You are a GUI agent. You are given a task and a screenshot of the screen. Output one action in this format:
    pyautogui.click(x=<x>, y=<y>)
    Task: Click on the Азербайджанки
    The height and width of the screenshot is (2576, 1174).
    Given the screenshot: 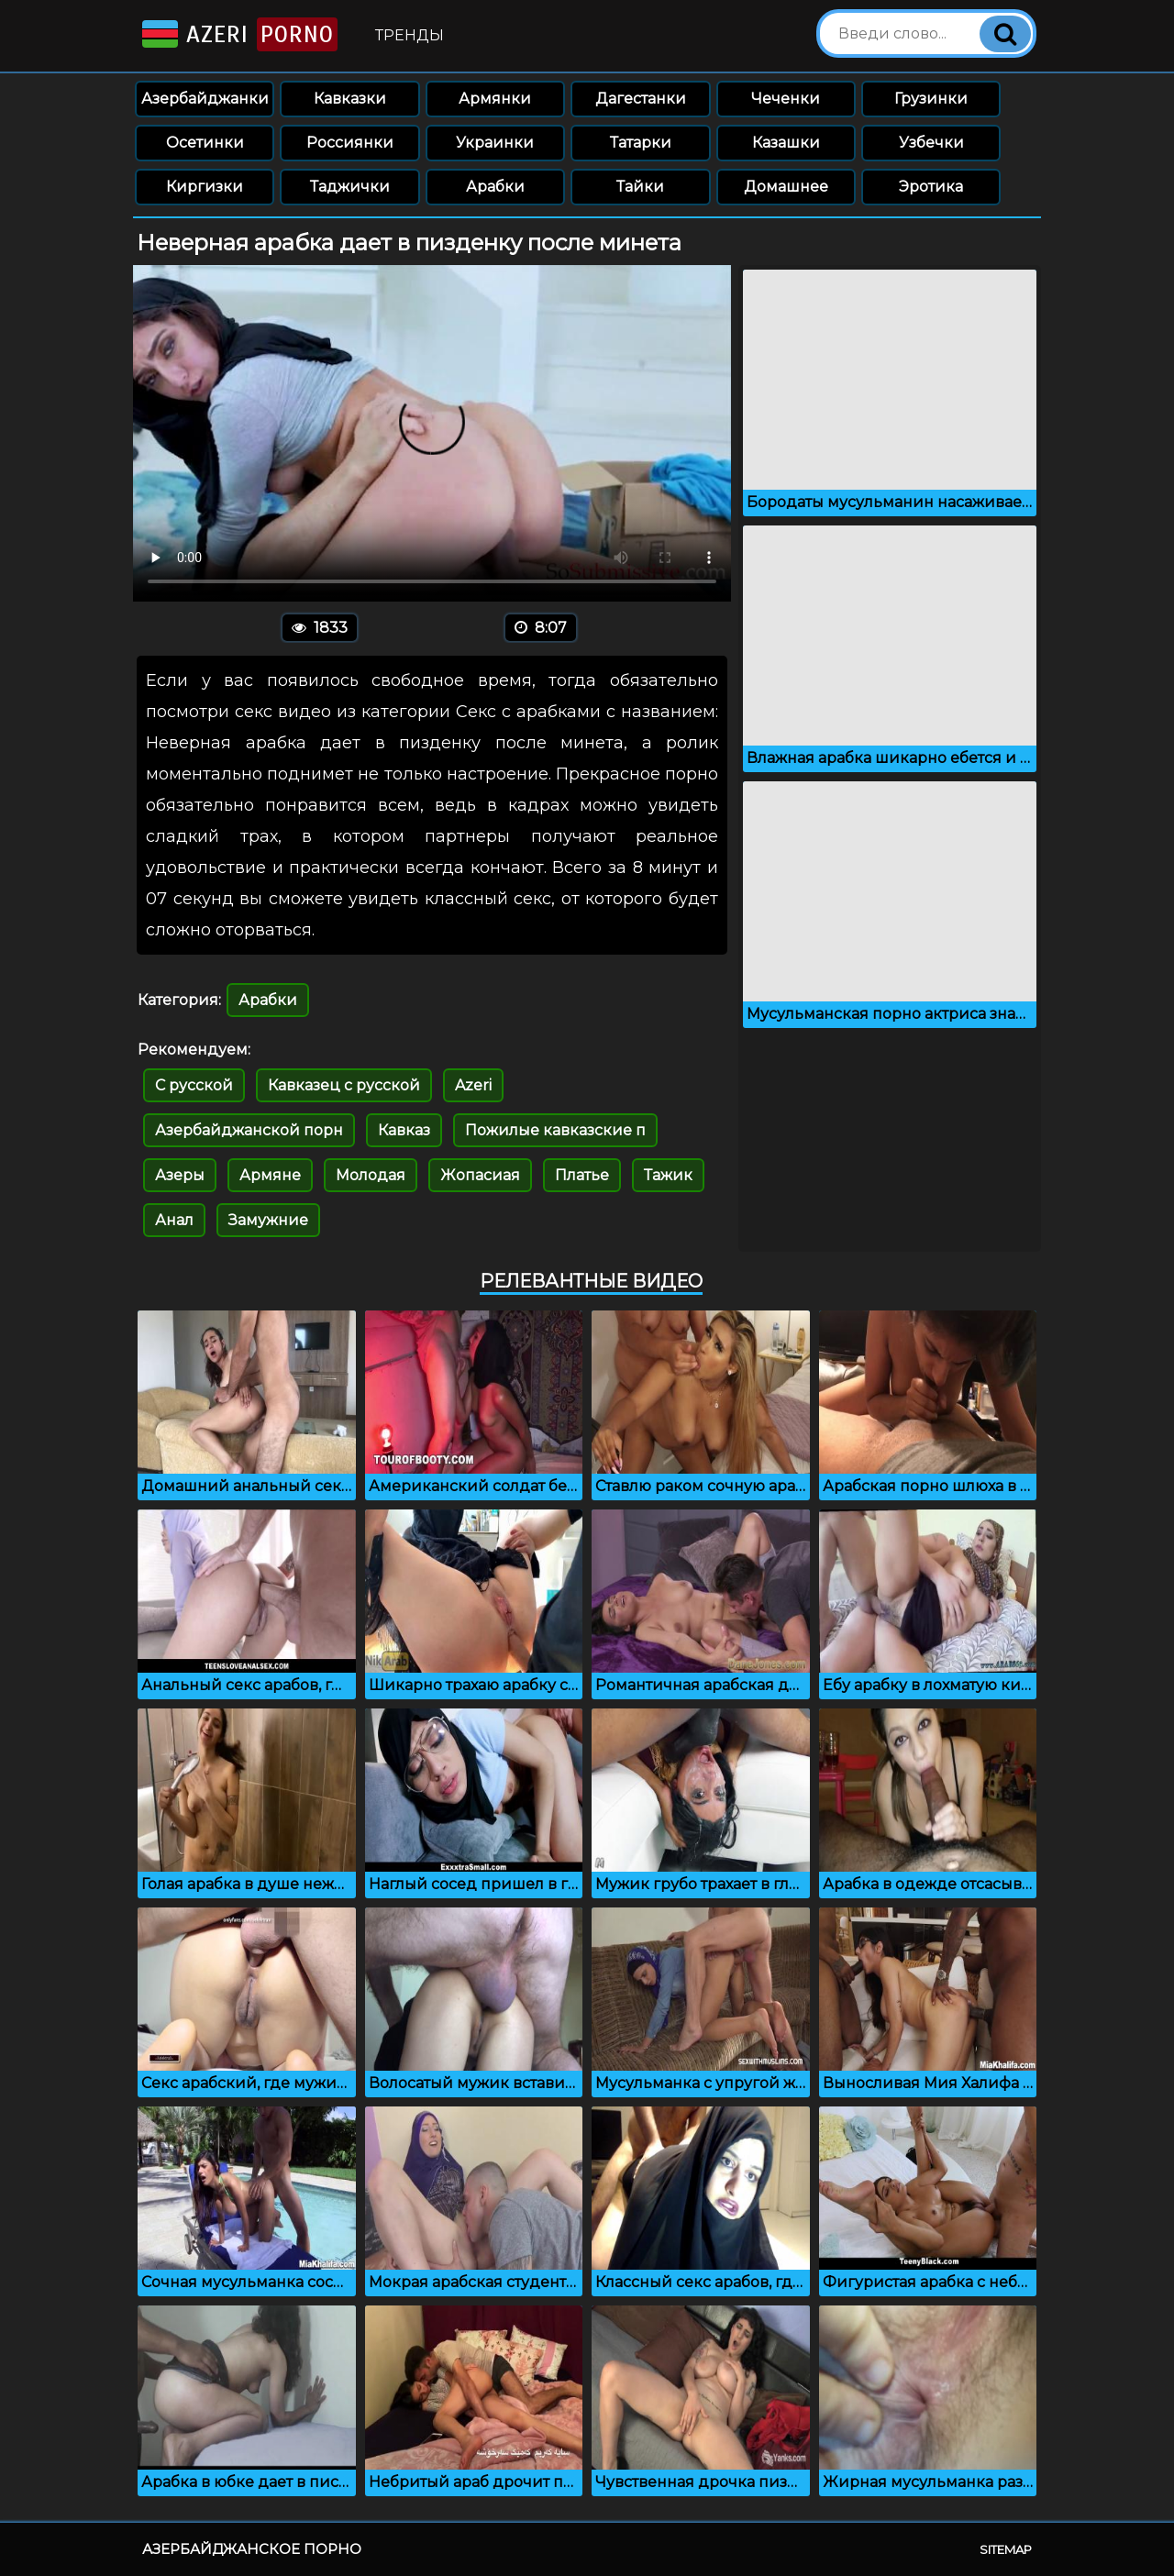 What is the action you would take?
    pyautogui.click(x=205, y=98)
    